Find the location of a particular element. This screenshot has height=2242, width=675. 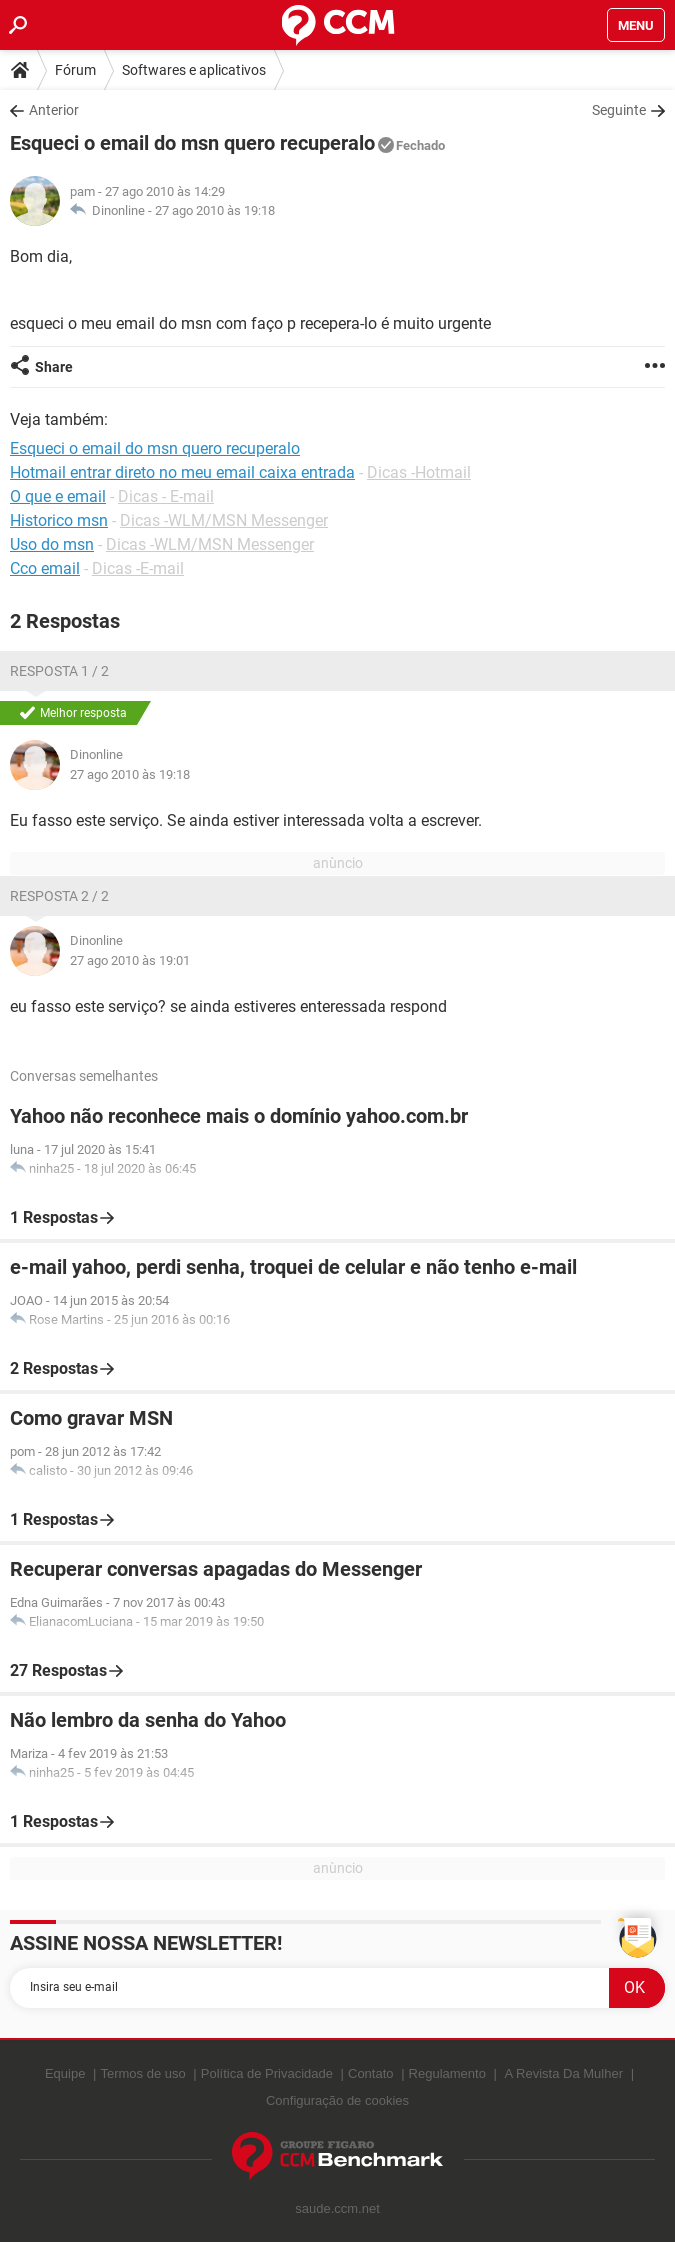

Seguinte is located at coordinates (619, 110).